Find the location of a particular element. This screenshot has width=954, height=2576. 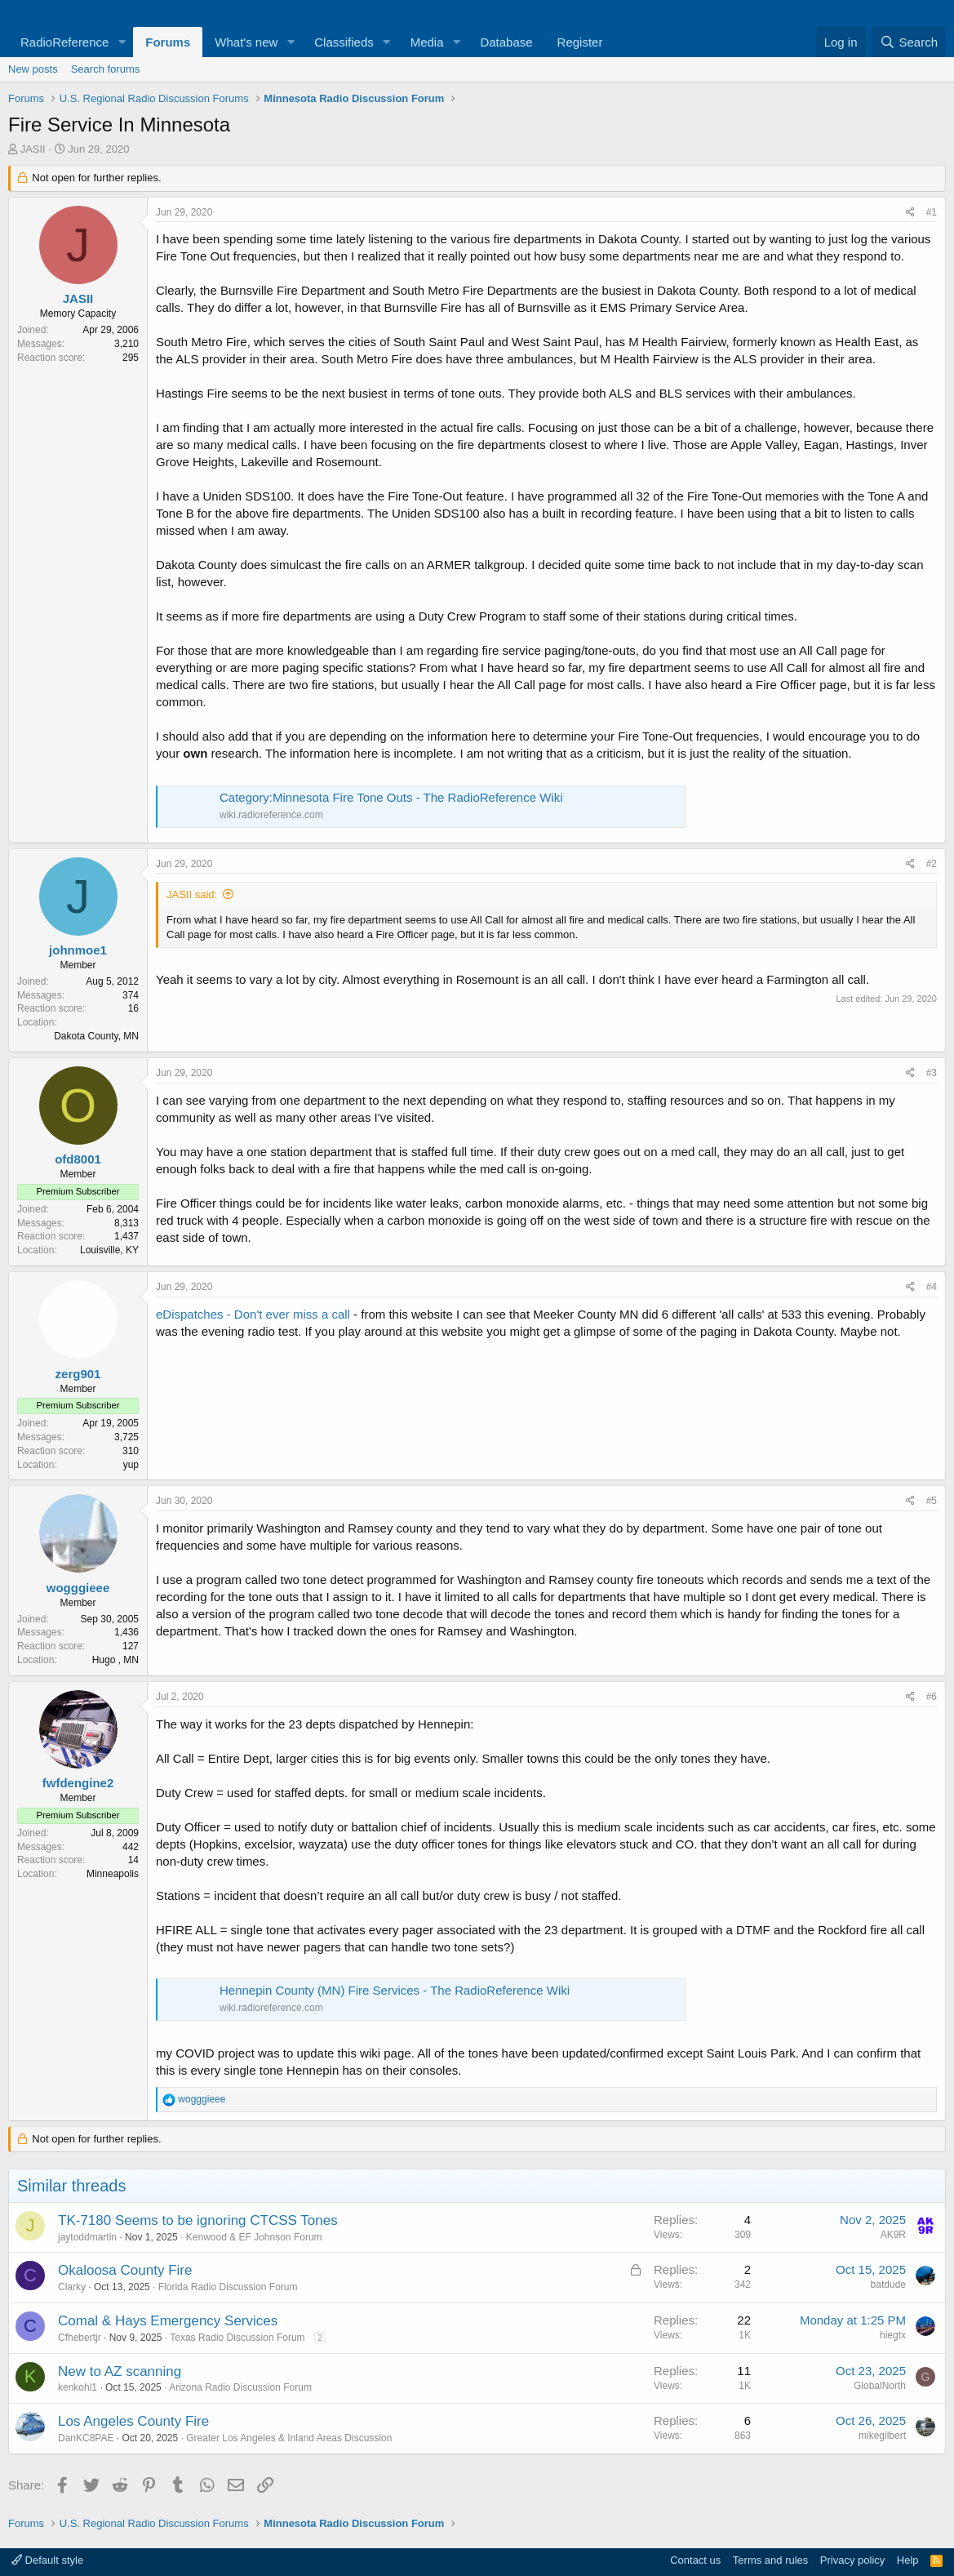

#3 is located at coordinates (931, 1073).